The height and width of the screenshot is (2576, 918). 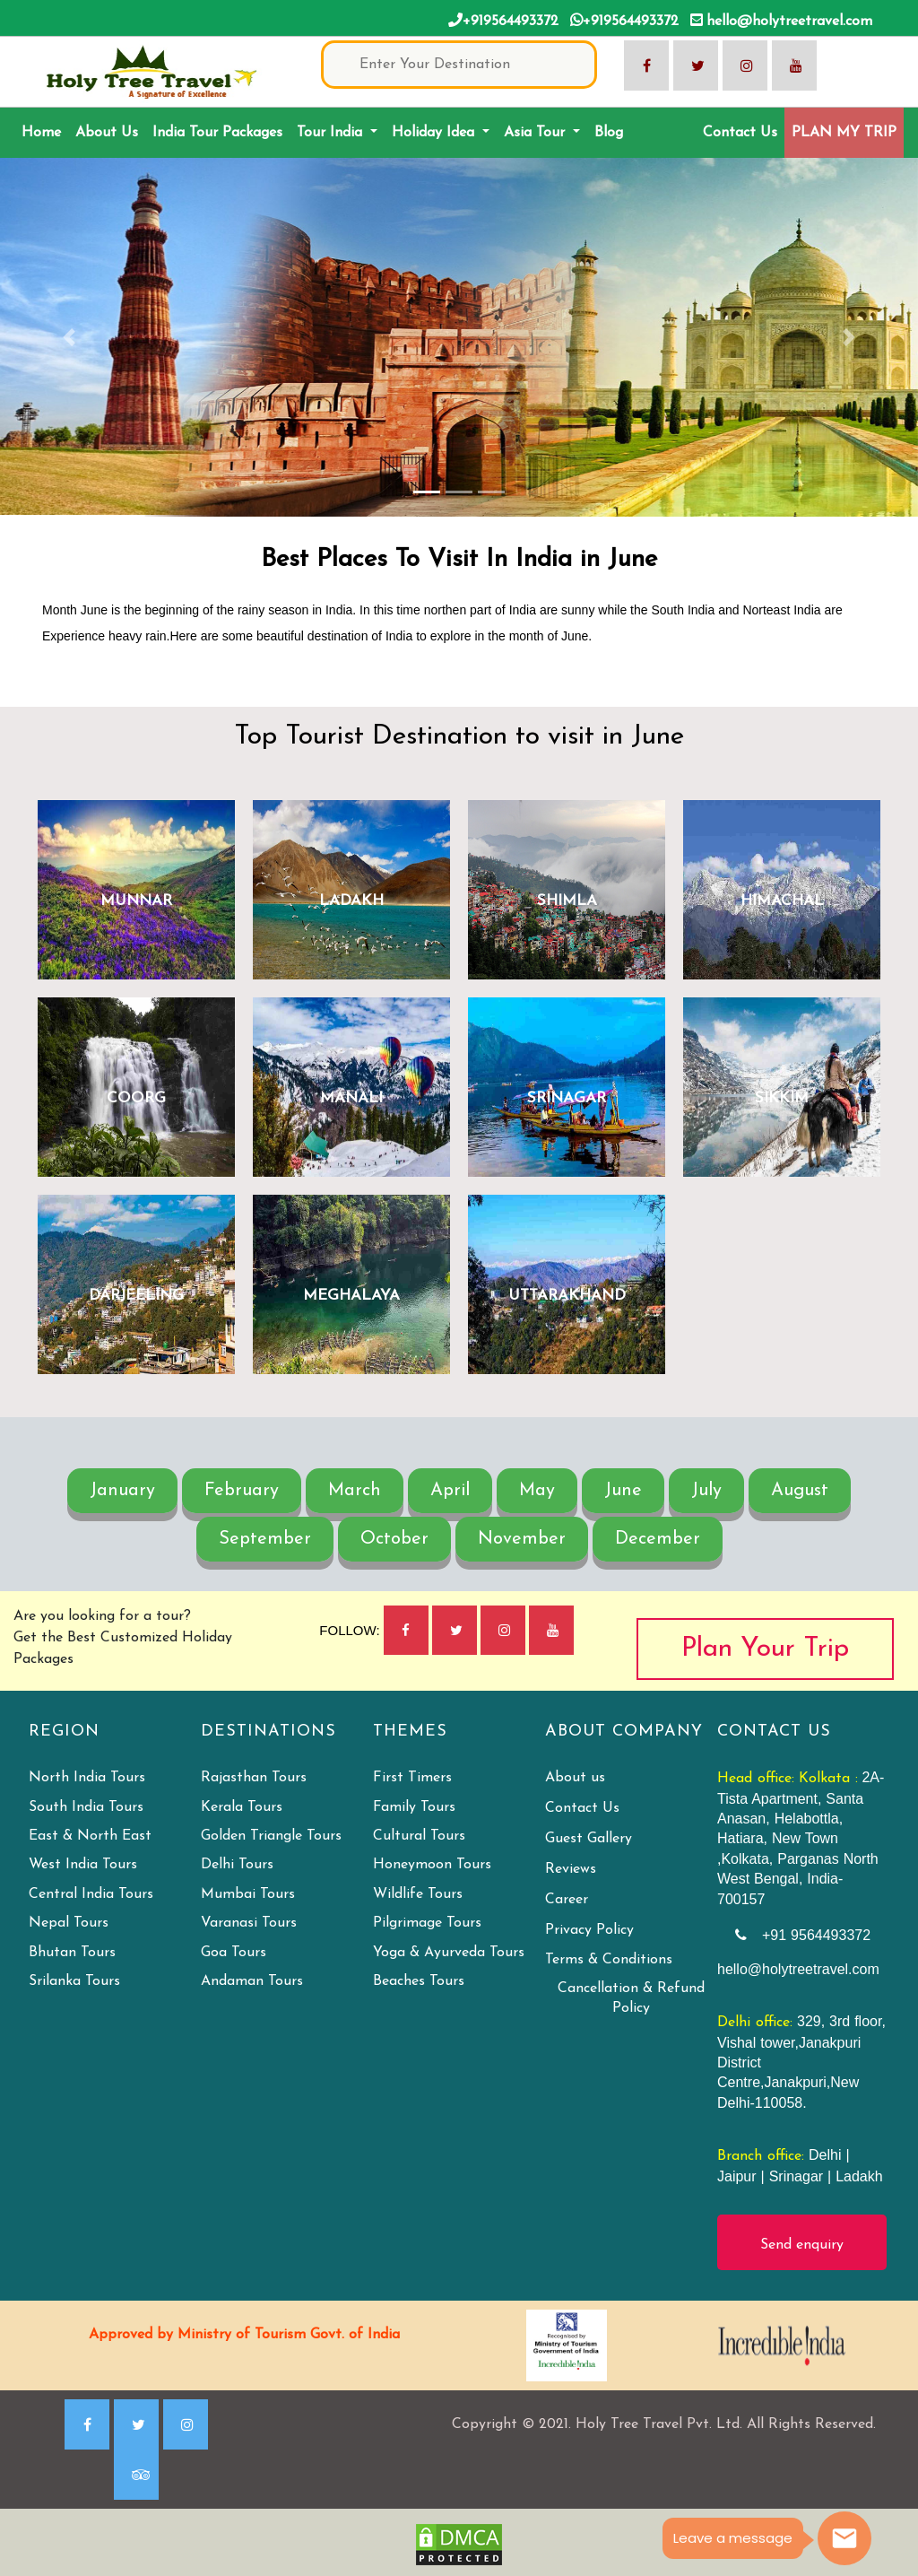 What do you see at coordinates (536, 133) in the screenshot?
I see `Asia Tour [button]` at bounding box center [536, 133].